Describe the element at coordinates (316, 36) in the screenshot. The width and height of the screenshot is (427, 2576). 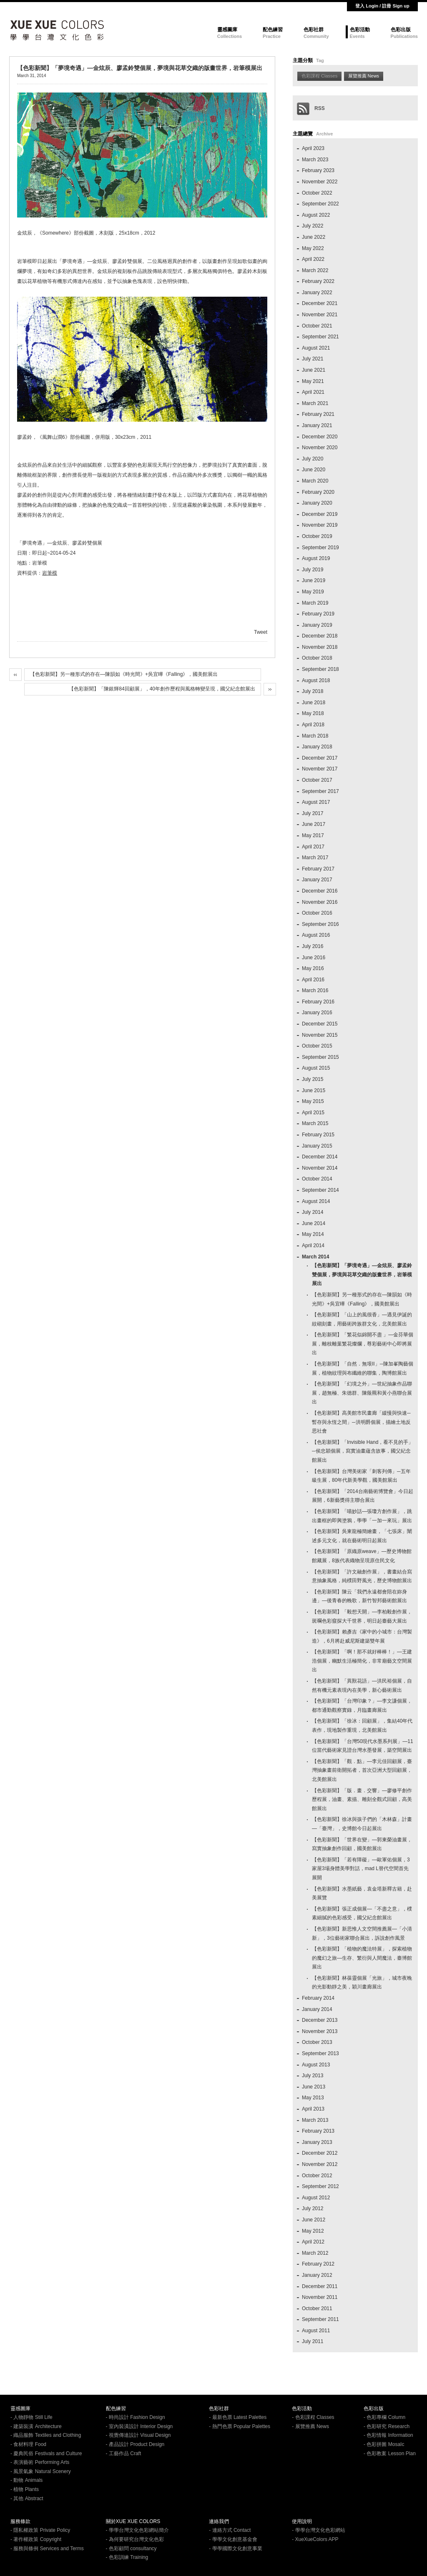
I see `Community` at that location.